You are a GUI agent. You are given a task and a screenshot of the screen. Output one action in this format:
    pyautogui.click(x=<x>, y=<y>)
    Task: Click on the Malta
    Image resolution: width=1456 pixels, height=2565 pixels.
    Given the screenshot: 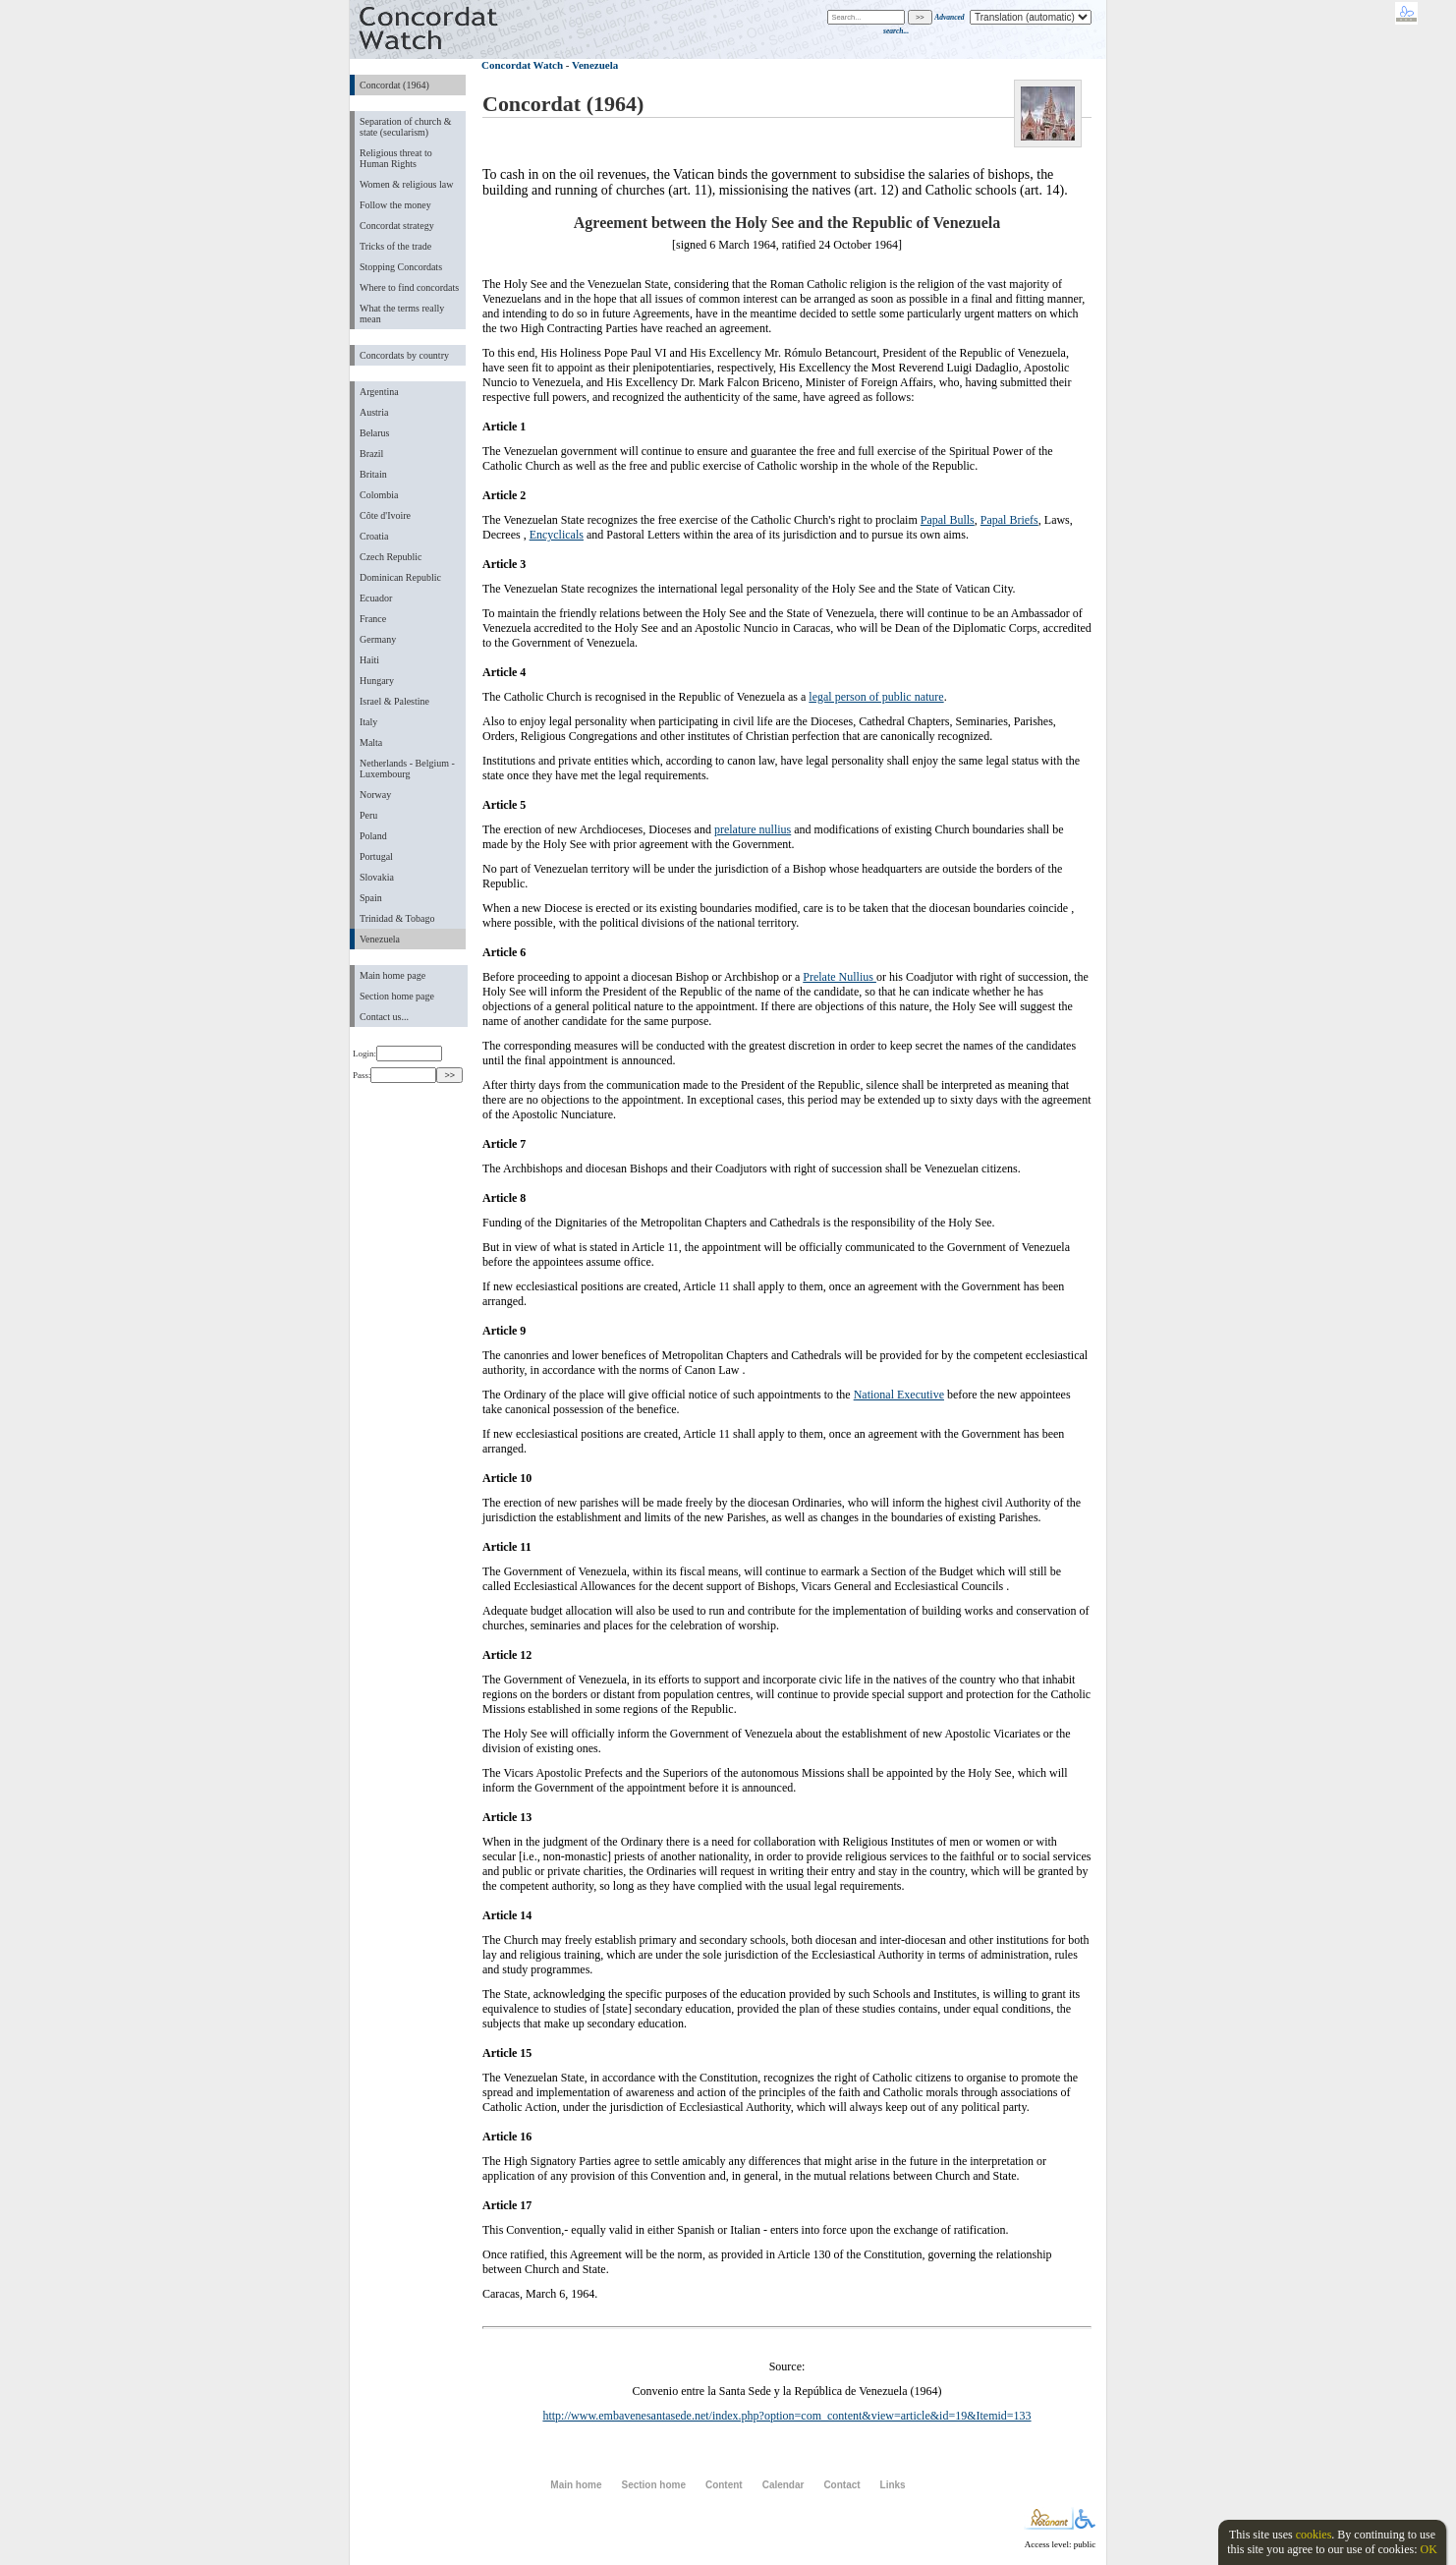 What is the action you would take?
    pyautogui.click(x=371, y=742)
    